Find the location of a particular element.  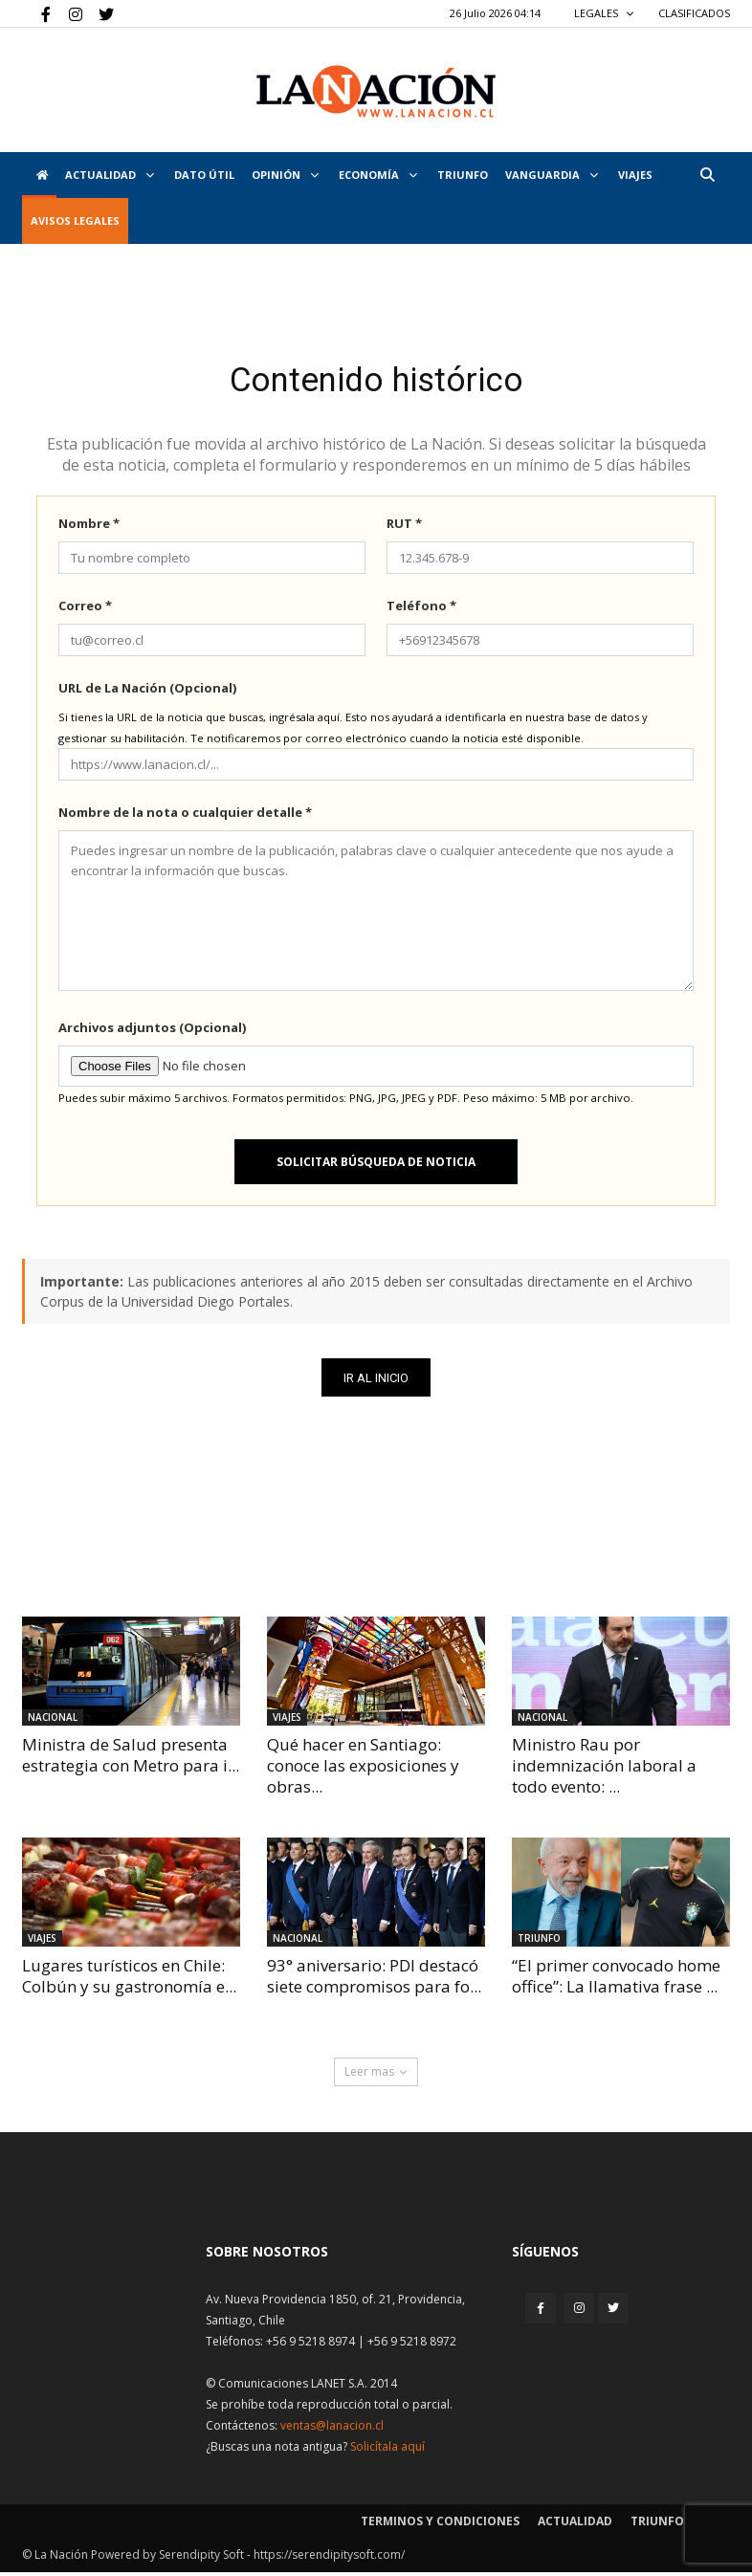

Ministra de Salud presenta estrategia con Metro para i... is located at coordinates (130, 1759).